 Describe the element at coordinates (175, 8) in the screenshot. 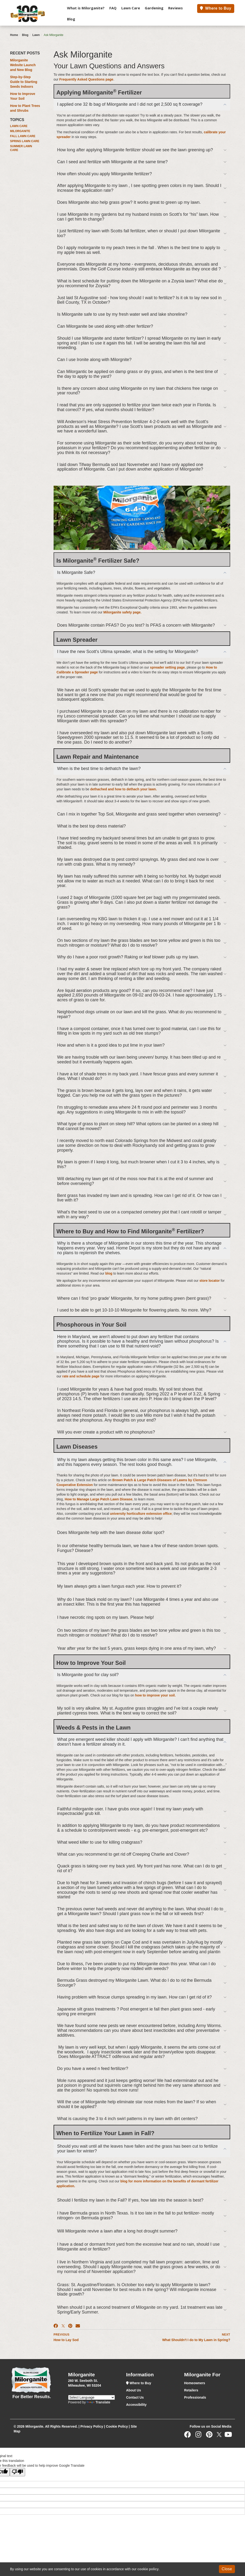

I see `Reviews` at that location.